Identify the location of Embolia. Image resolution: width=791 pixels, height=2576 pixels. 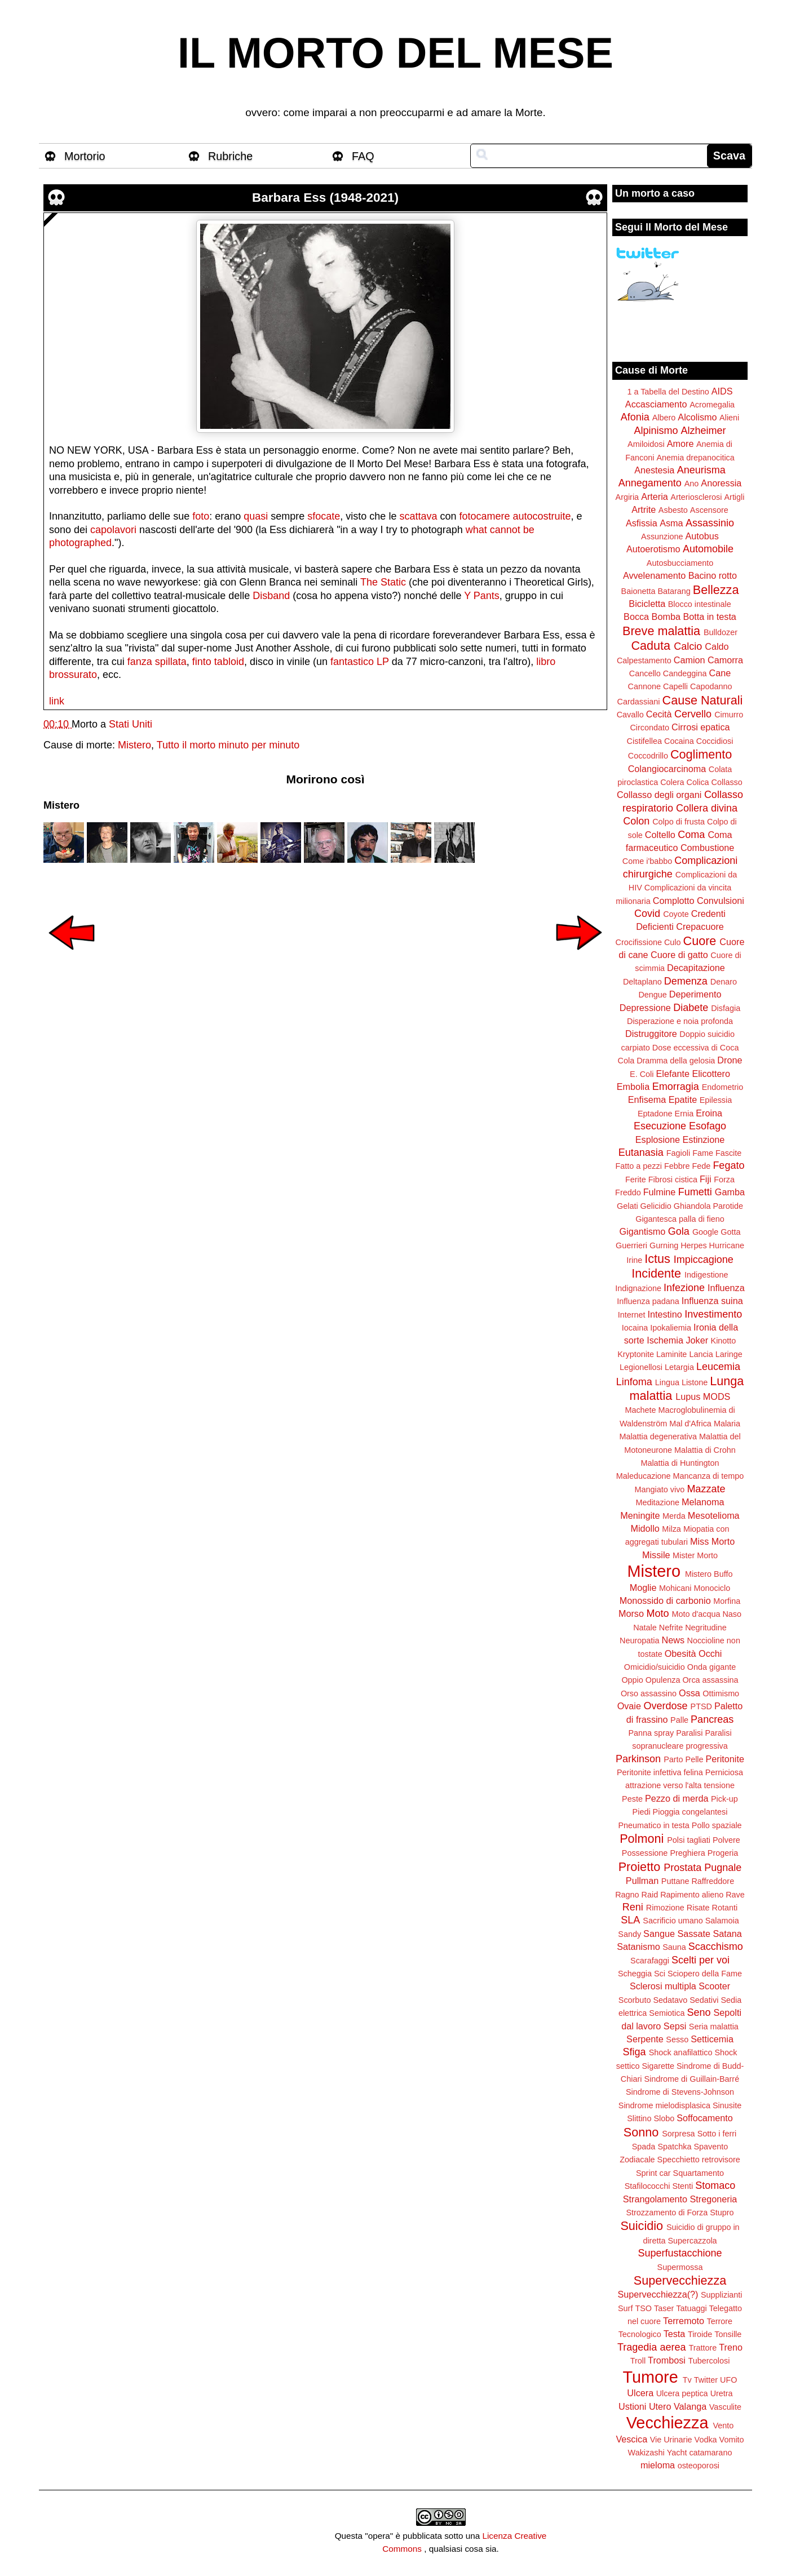
(633, 1086).